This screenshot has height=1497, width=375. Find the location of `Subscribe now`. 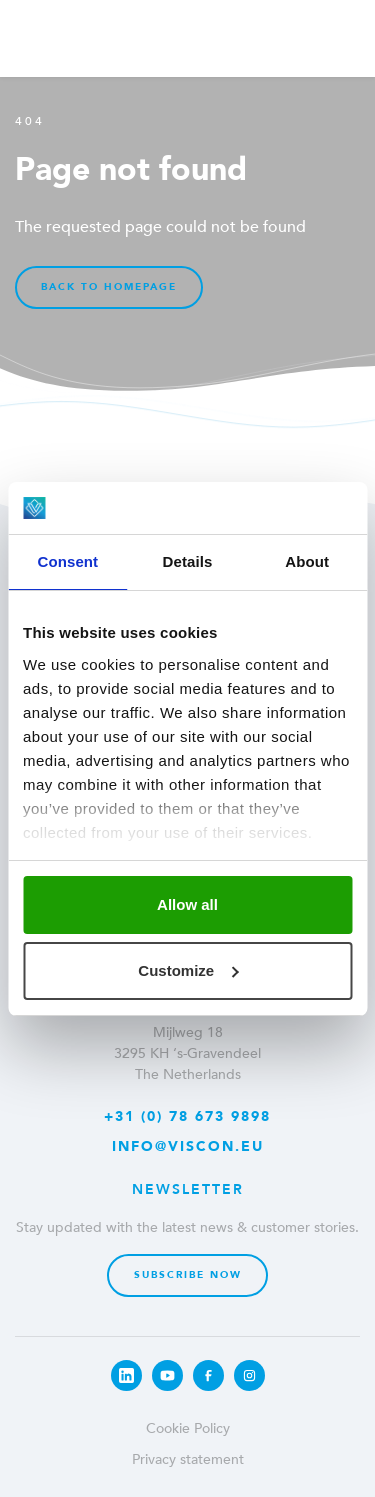

Subscribe now is located at coordinates (188, 1275).